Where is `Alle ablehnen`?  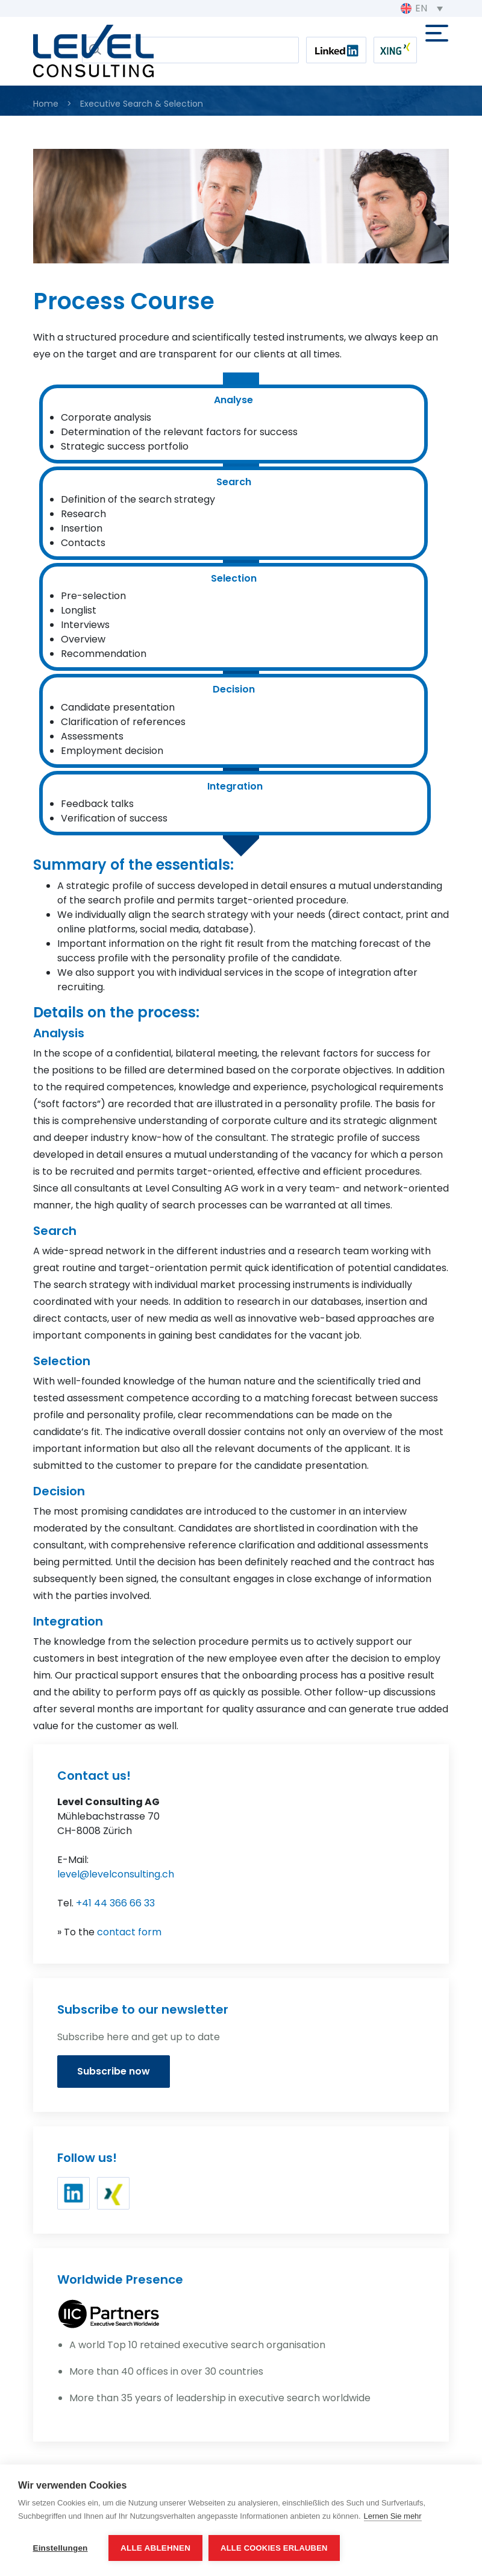
Alle ablehnen is located at coordinates (155, 2547).